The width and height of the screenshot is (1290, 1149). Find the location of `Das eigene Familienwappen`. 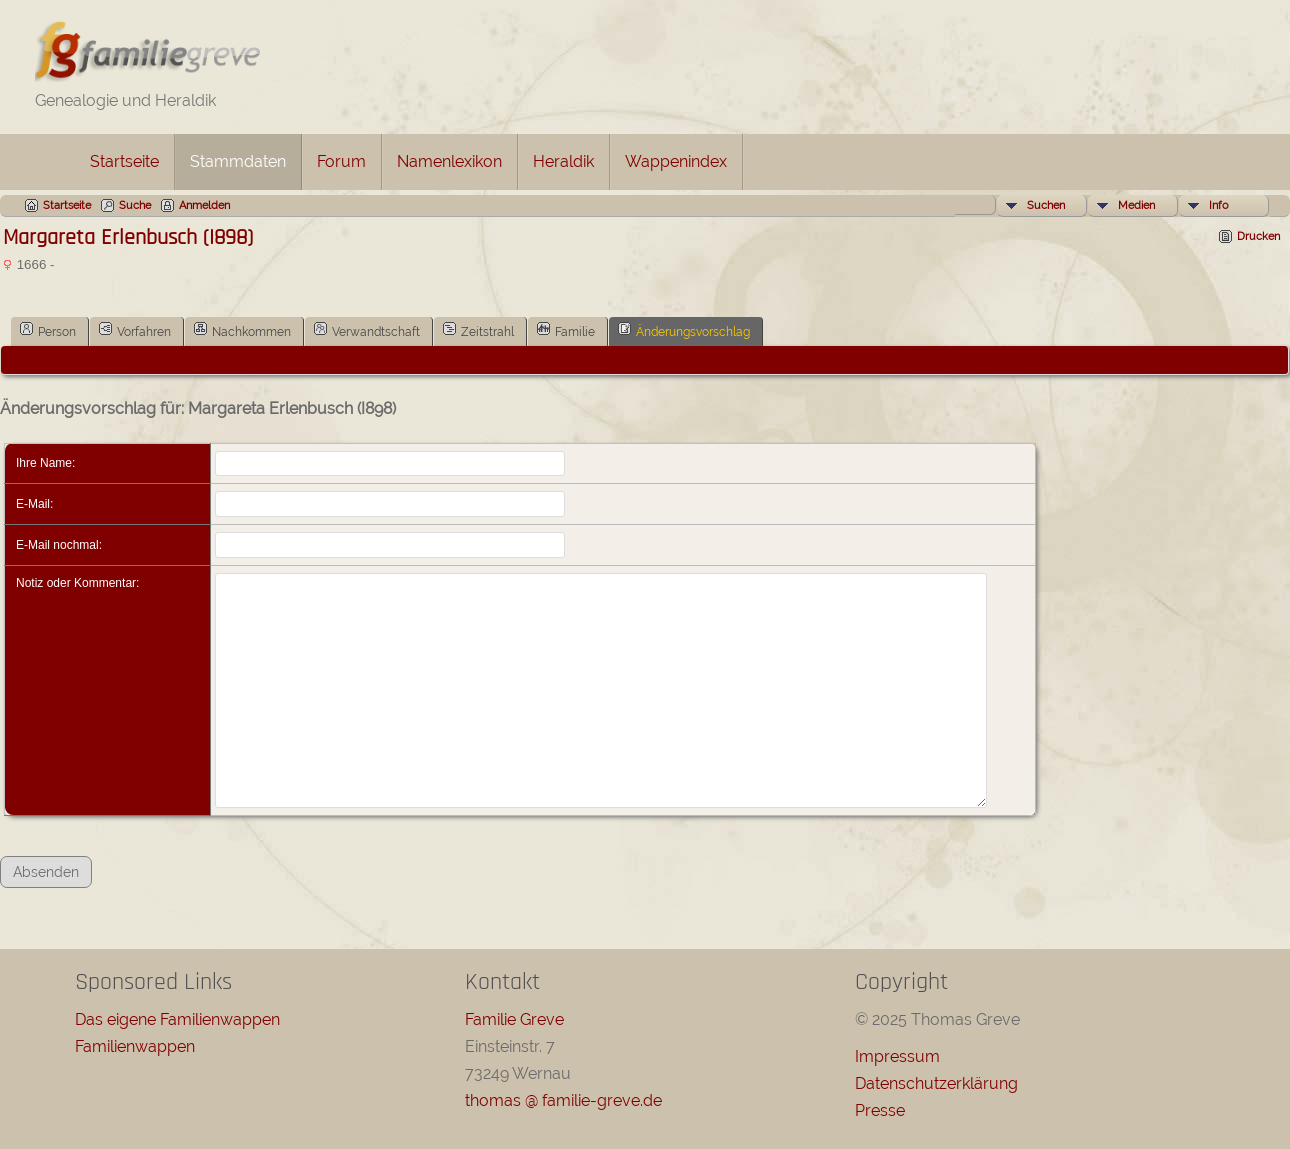

Das eigene Familienwappen is located at coordinates (177, 1019).